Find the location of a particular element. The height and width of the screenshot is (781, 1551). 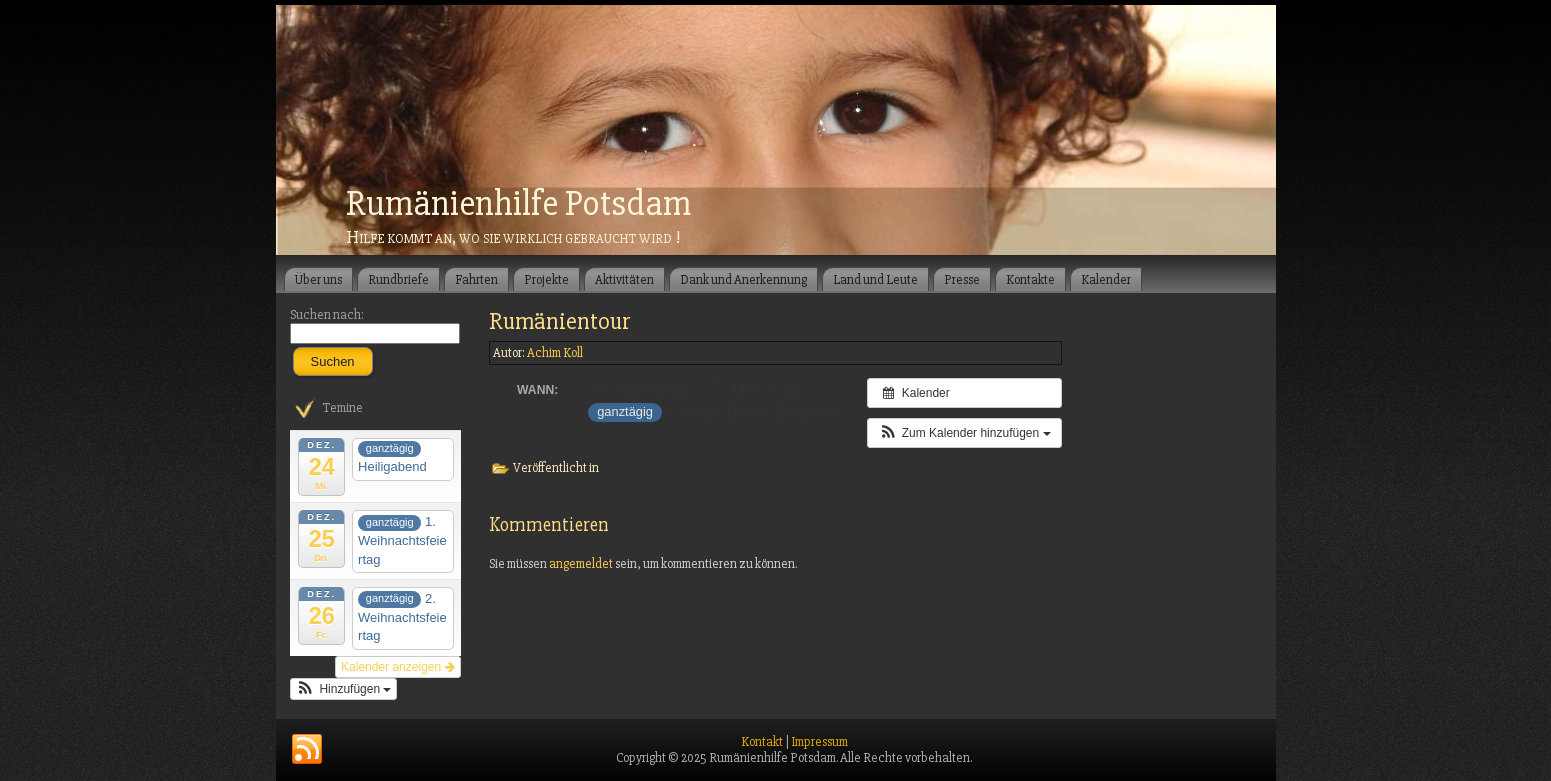

Achim Koll is located at coordinates (555, 353).